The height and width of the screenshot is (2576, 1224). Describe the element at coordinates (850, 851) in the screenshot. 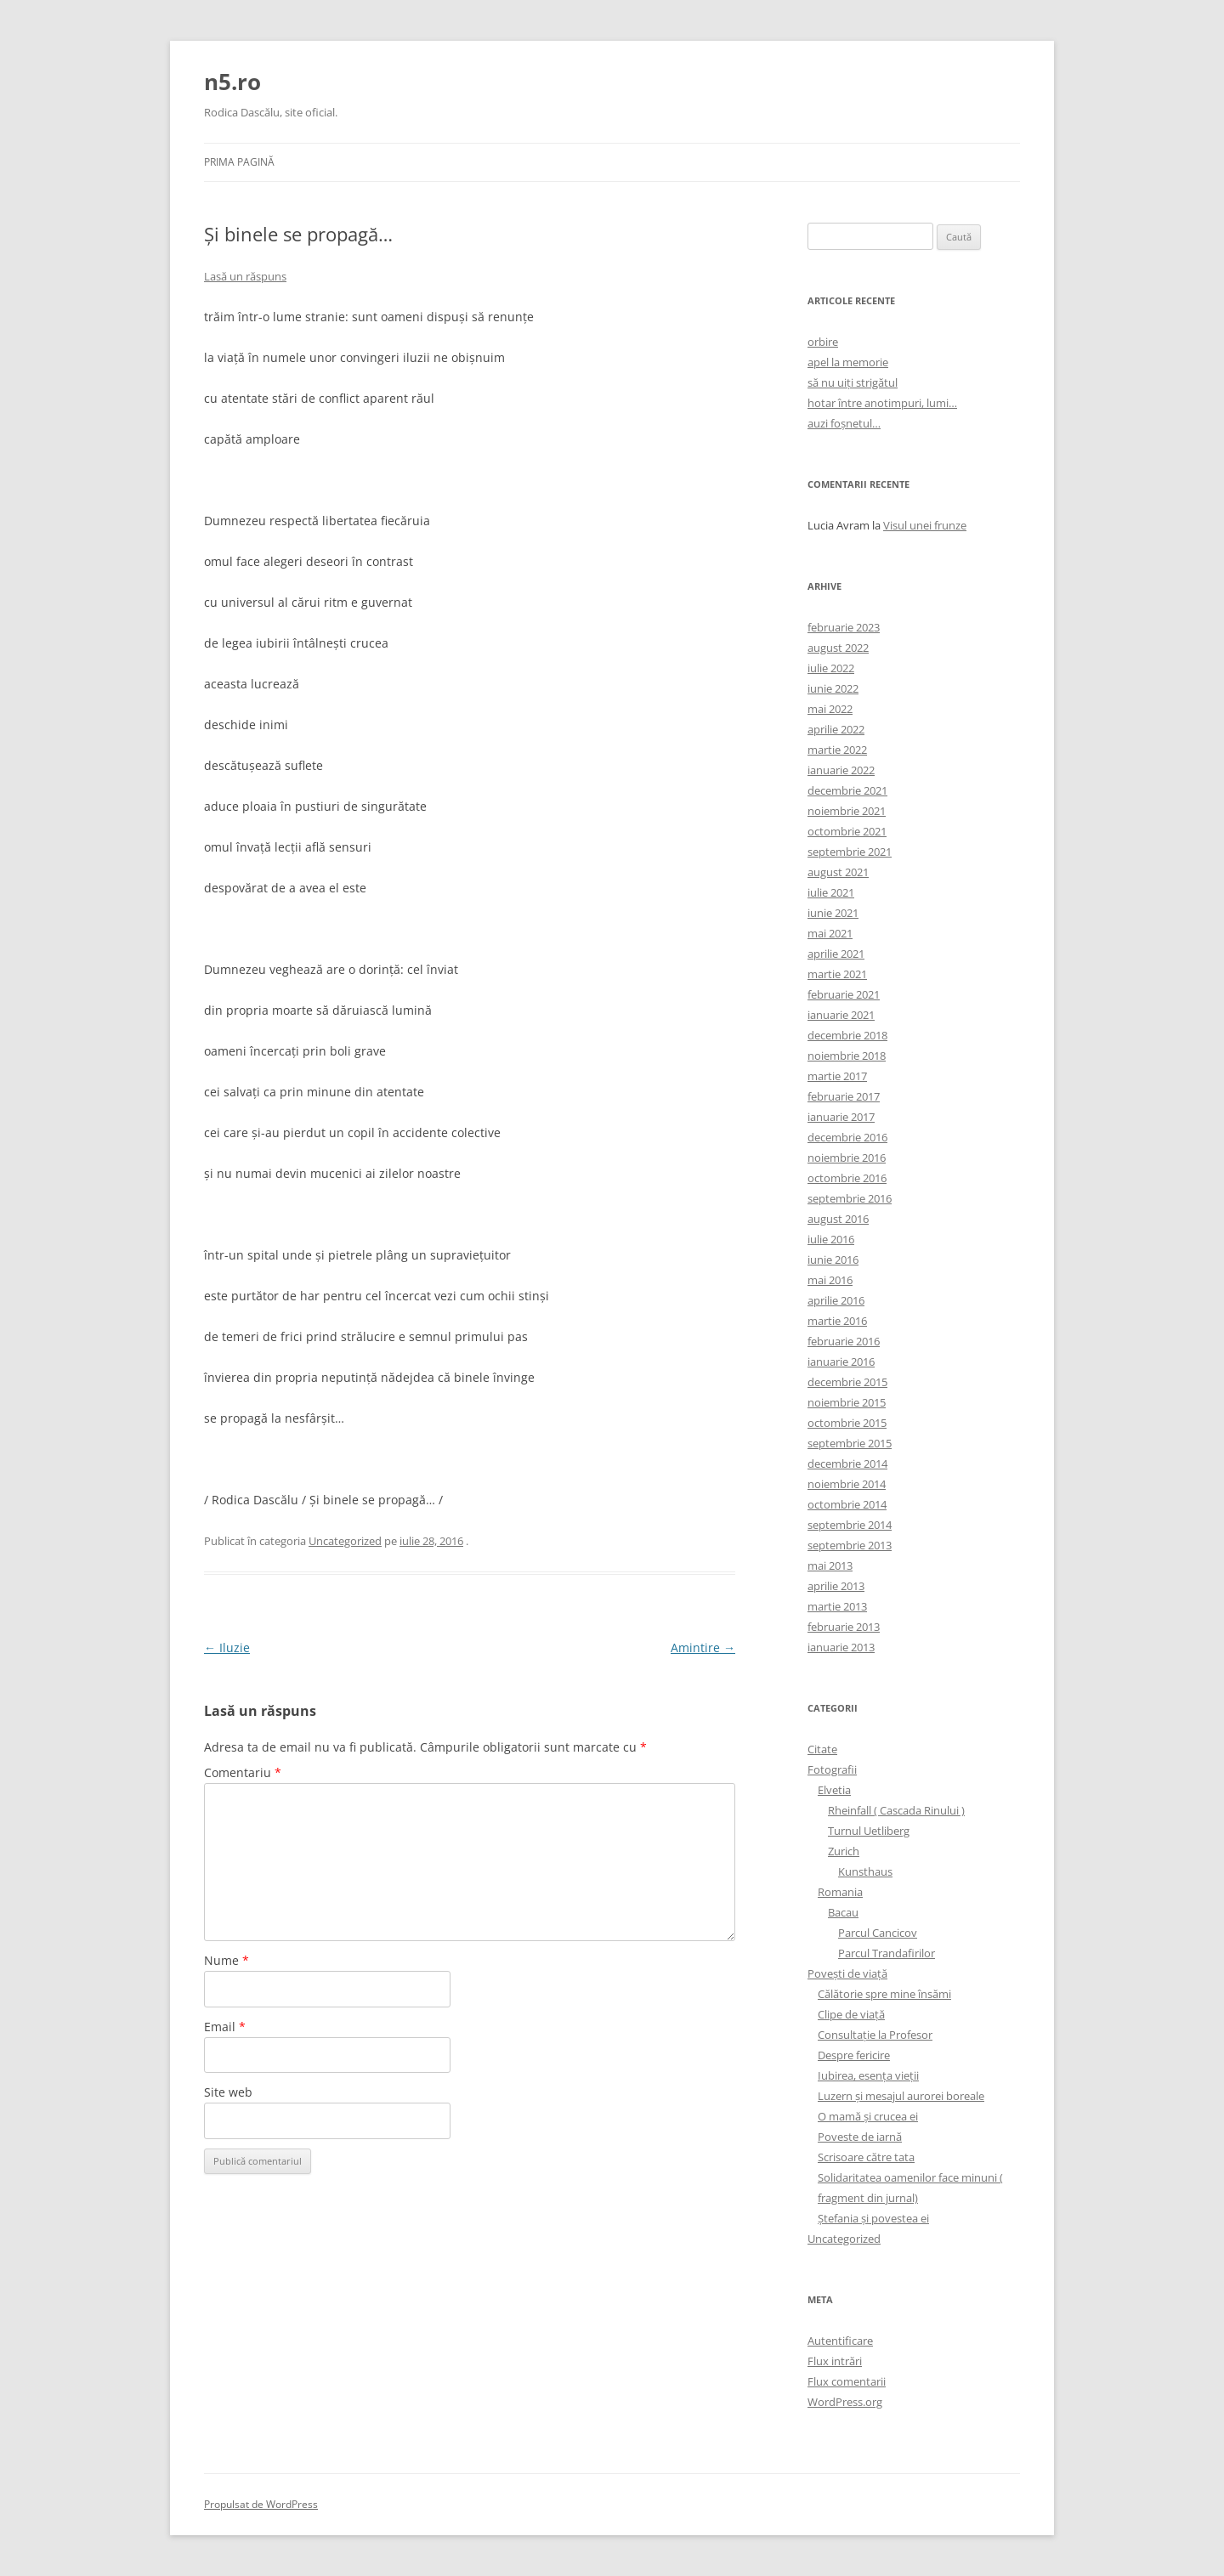

I see `septembrie 2021` at that location.